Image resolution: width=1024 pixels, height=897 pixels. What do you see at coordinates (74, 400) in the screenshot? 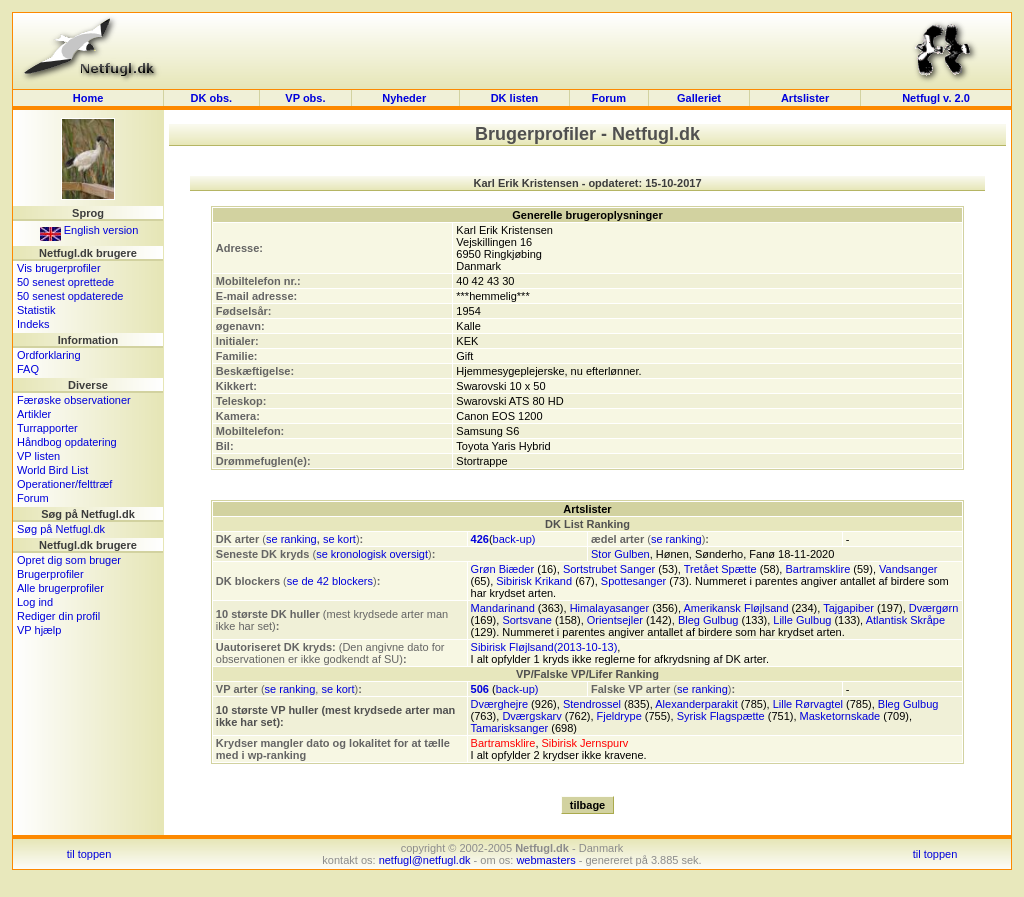
I see `Færøske observationer` at bounding box center [74, 400].